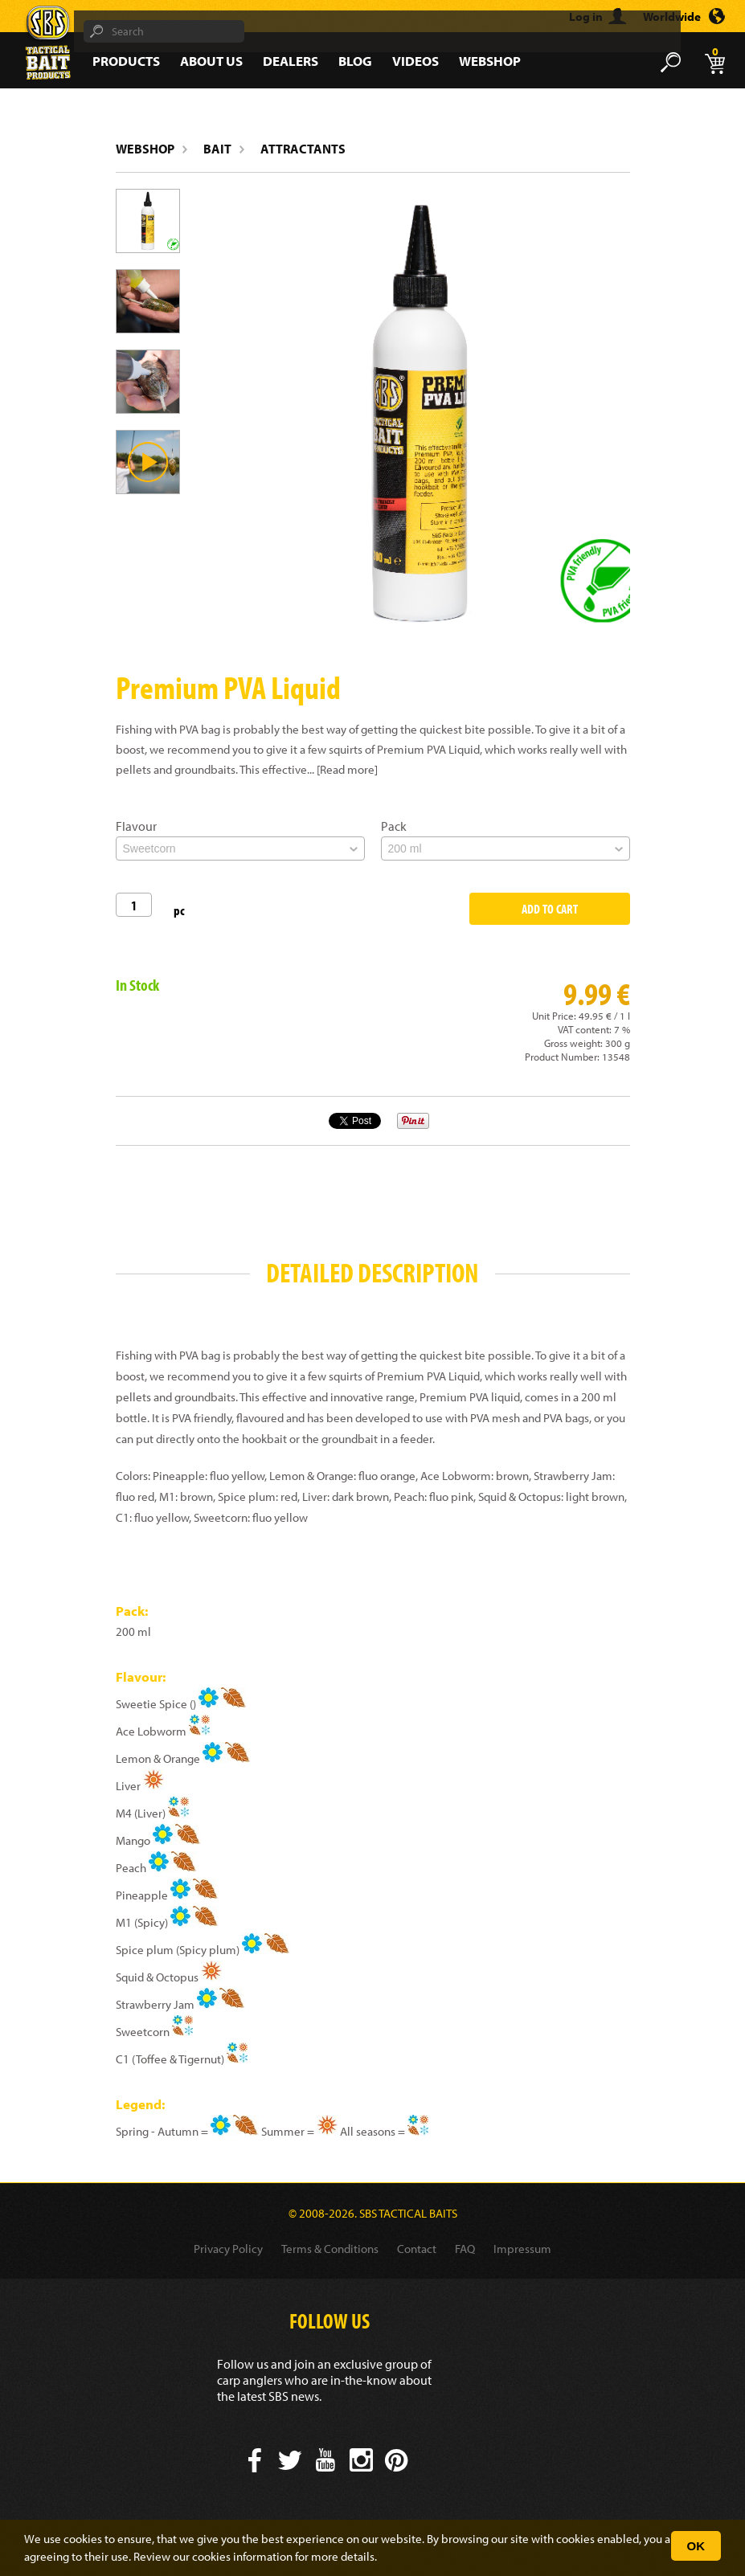  I want to click on Flavour, so click(136, 826).